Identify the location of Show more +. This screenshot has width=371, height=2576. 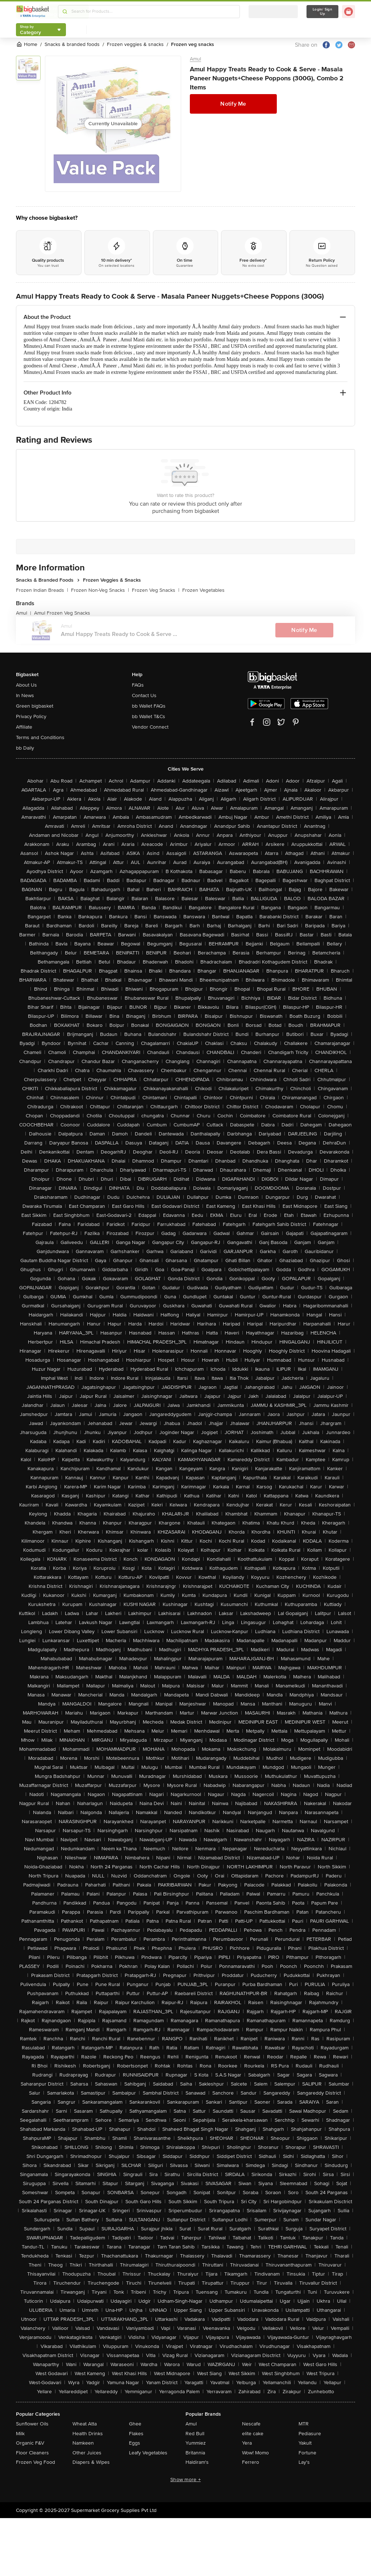
(185, 2479).